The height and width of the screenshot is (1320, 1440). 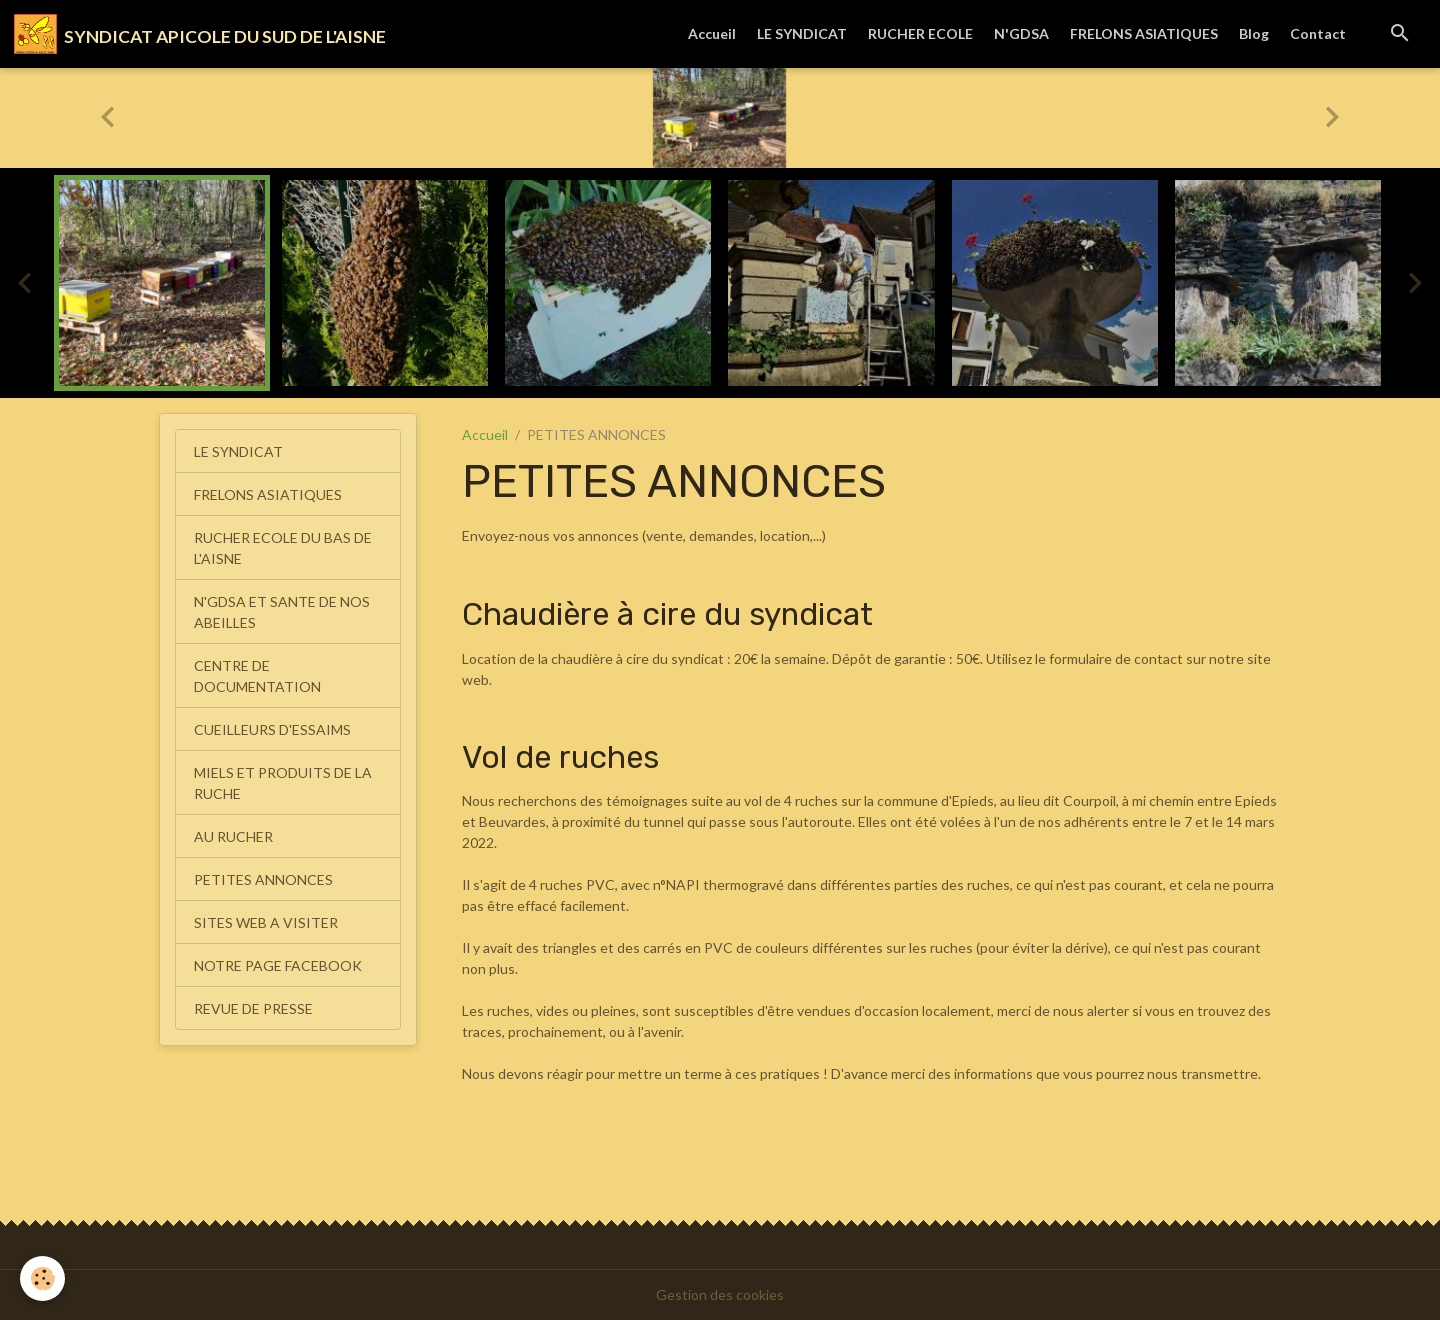 What do you see at coordinates (278, 965) in the screenshot?
I see `NOTRE PAGE FACEBOOK` at bounding box center [278, 965].